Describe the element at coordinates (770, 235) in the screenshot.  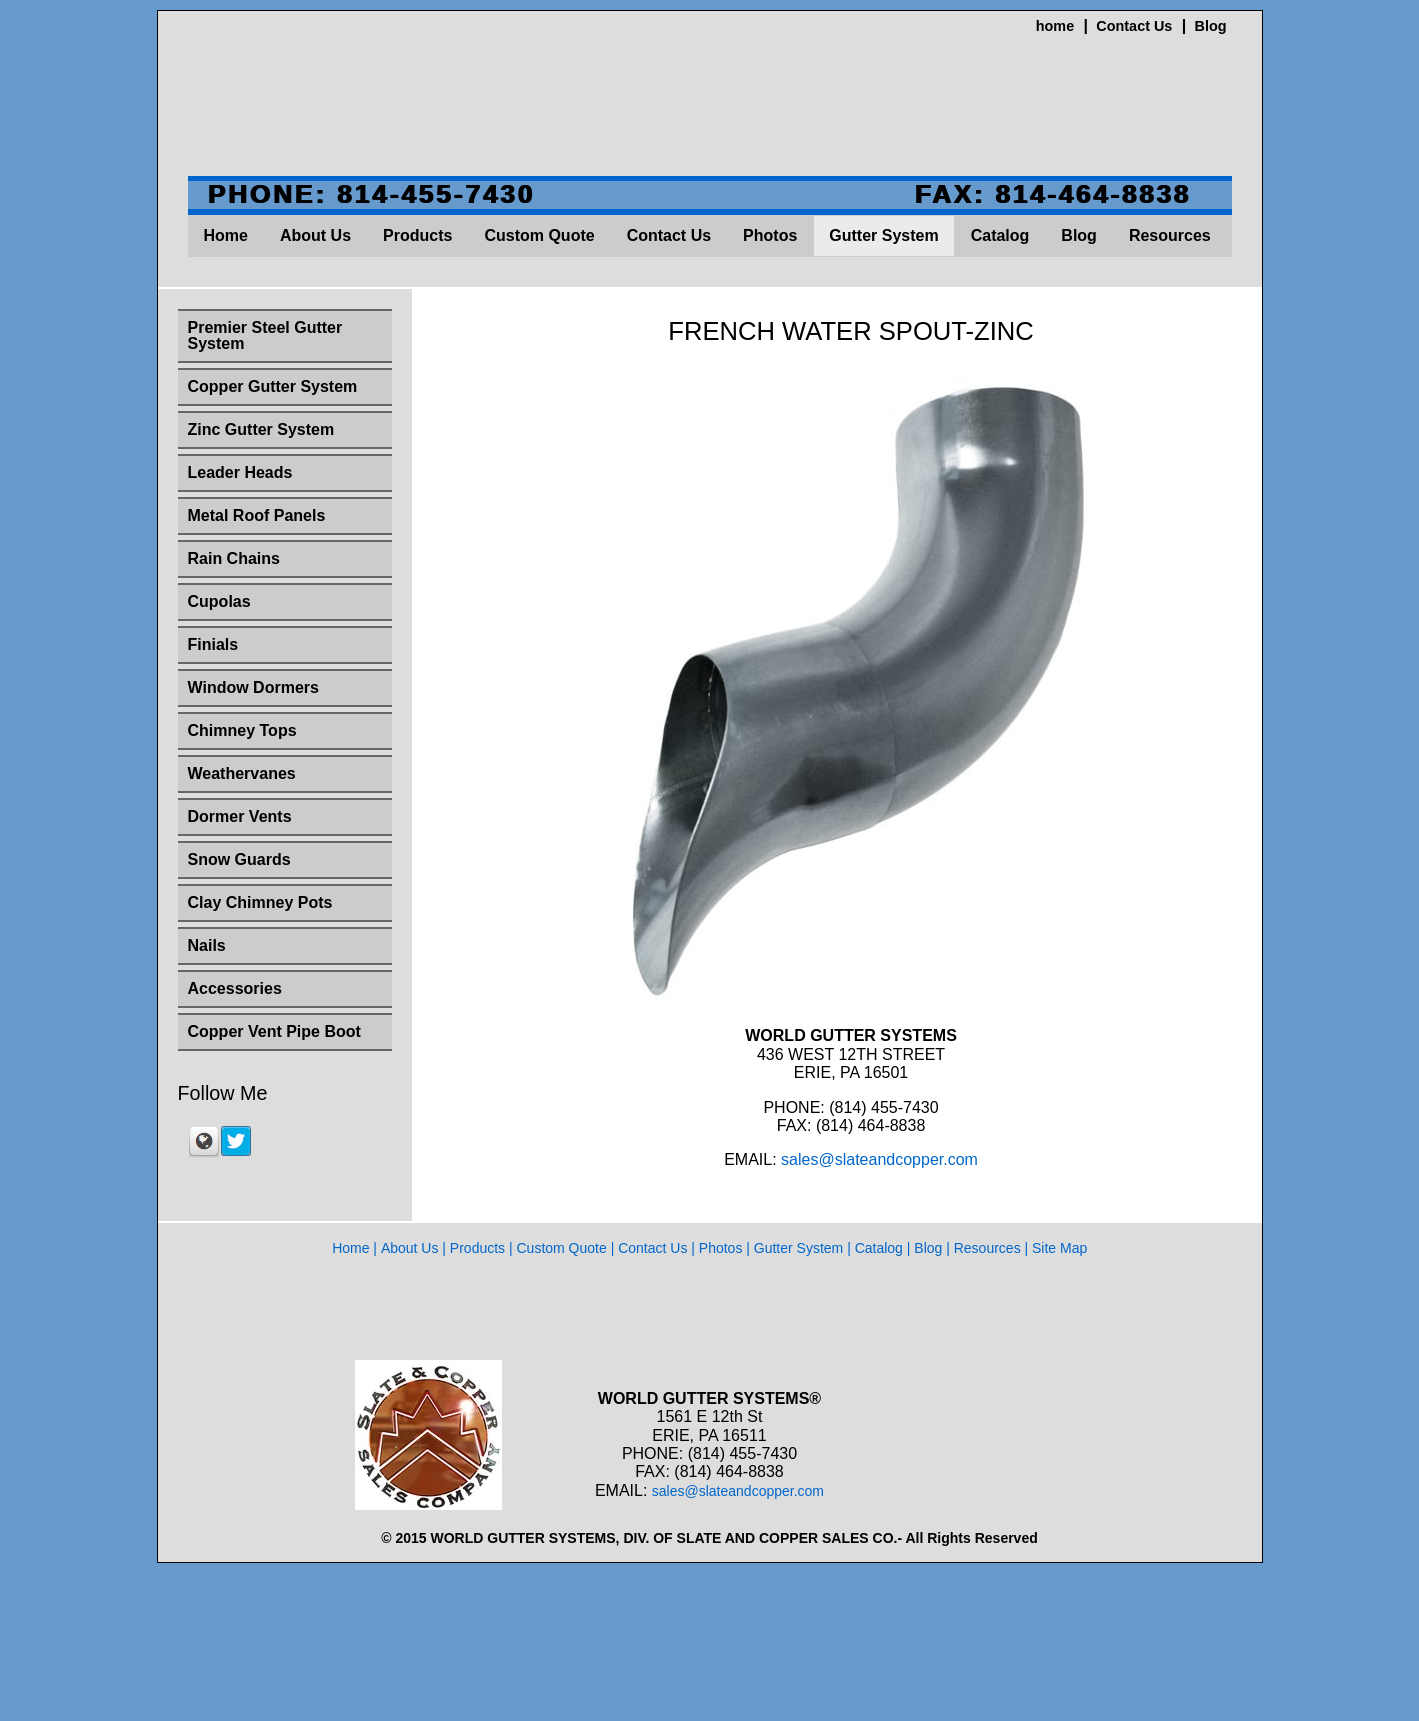
I see `Photos [menuitem]` at that location.